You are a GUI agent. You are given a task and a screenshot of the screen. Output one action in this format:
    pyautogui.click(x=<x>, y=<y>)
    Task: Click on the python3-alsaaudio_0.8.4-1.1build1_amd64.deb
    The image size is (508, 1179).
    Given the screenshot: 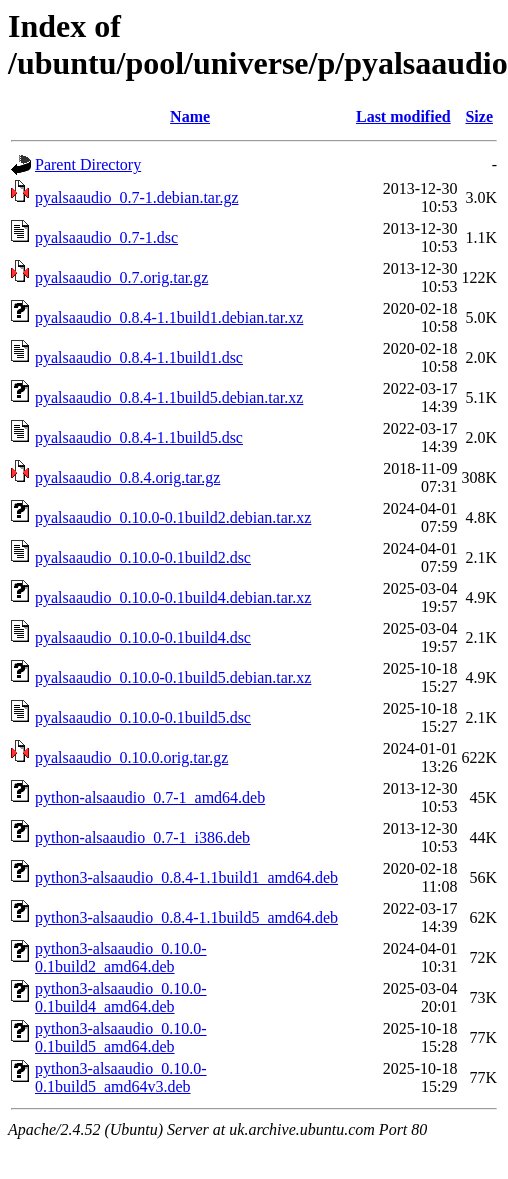 What is the action you would take?
    pyautogui.click(x=186, y=877)
    